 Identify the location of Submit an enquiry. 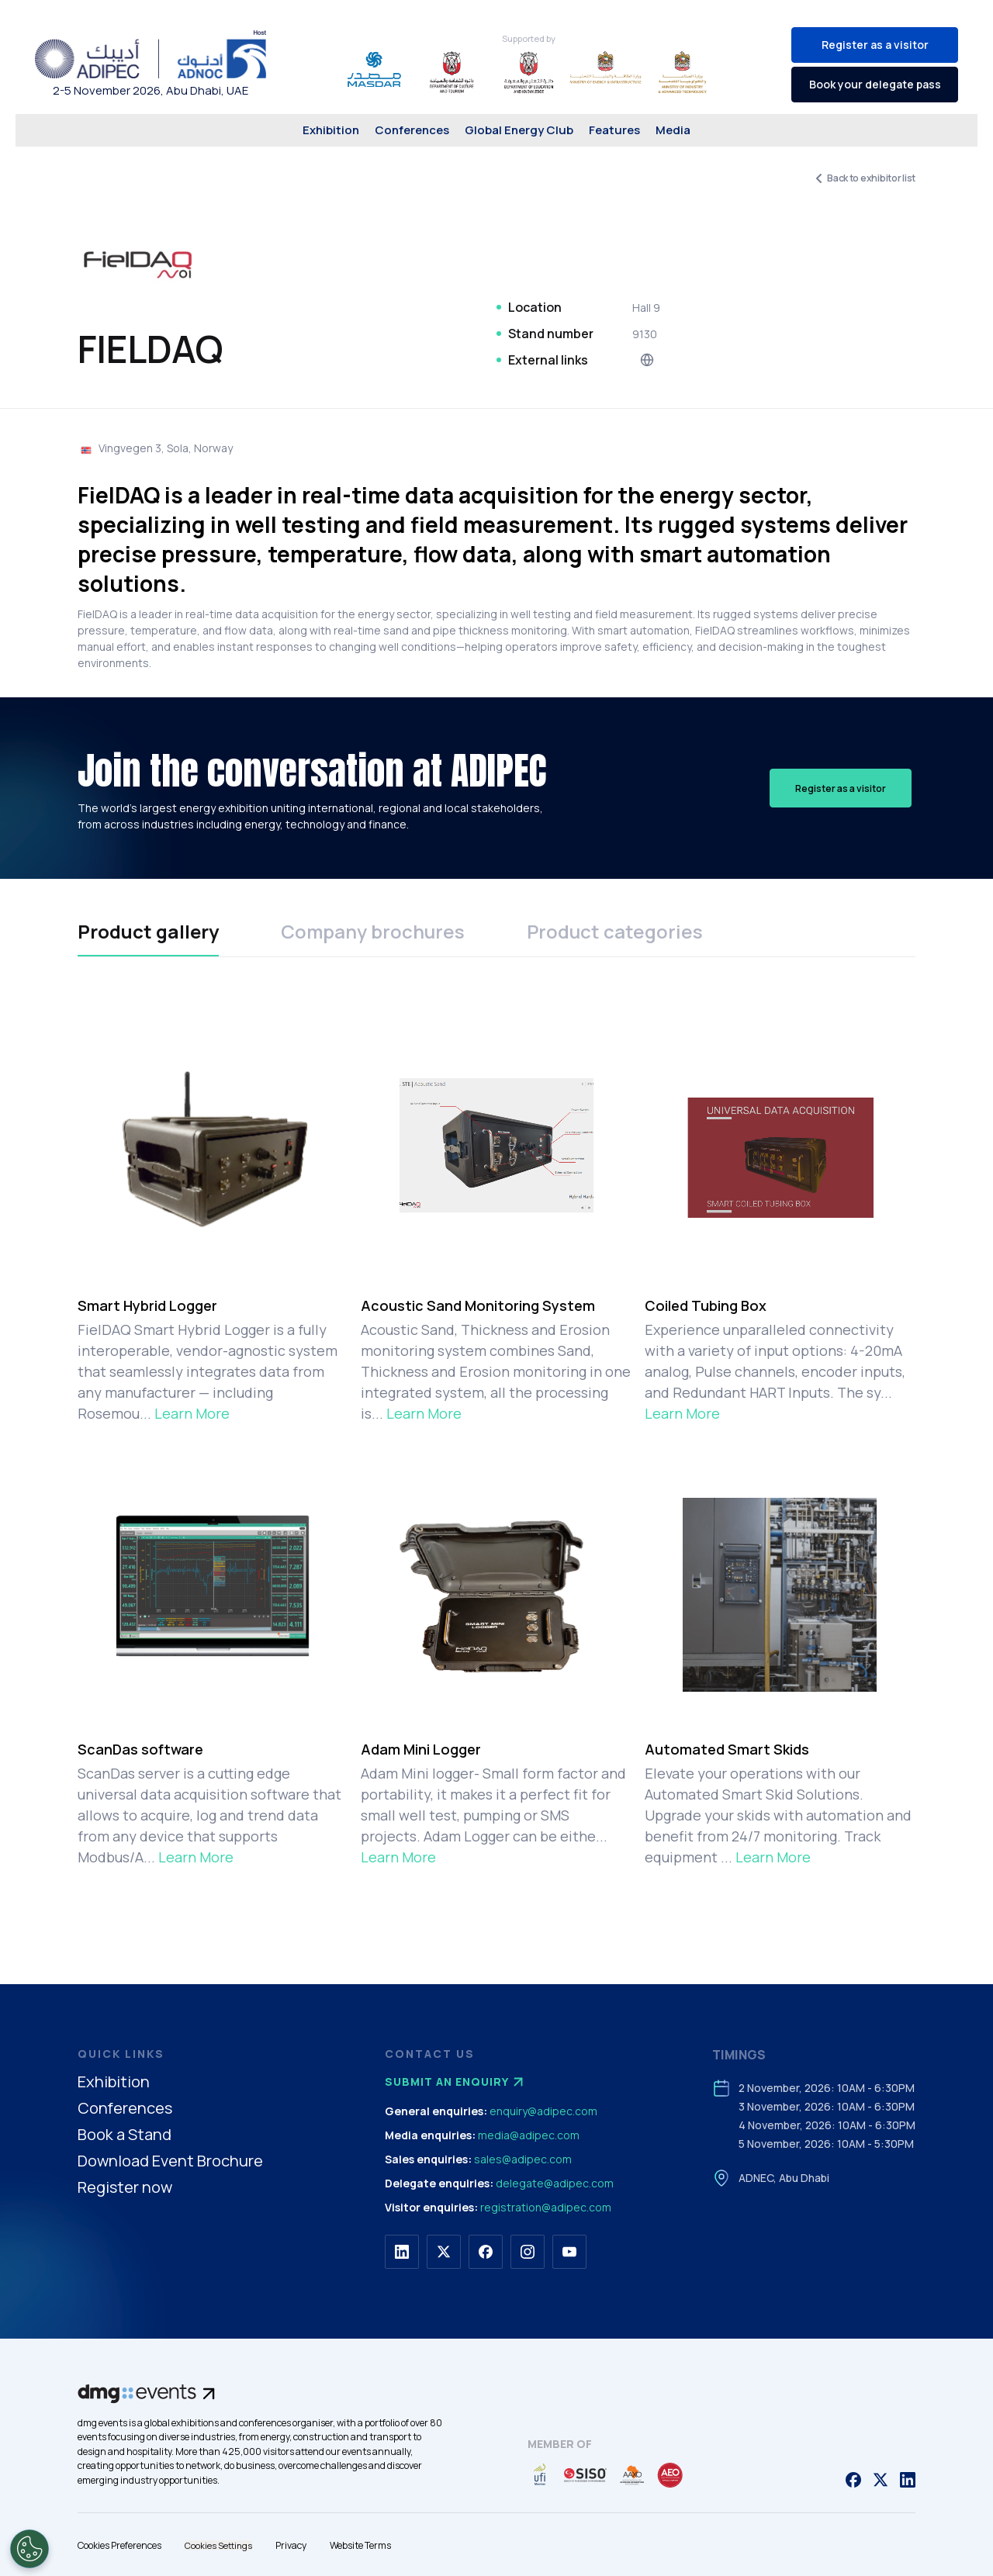
(456, 2082).